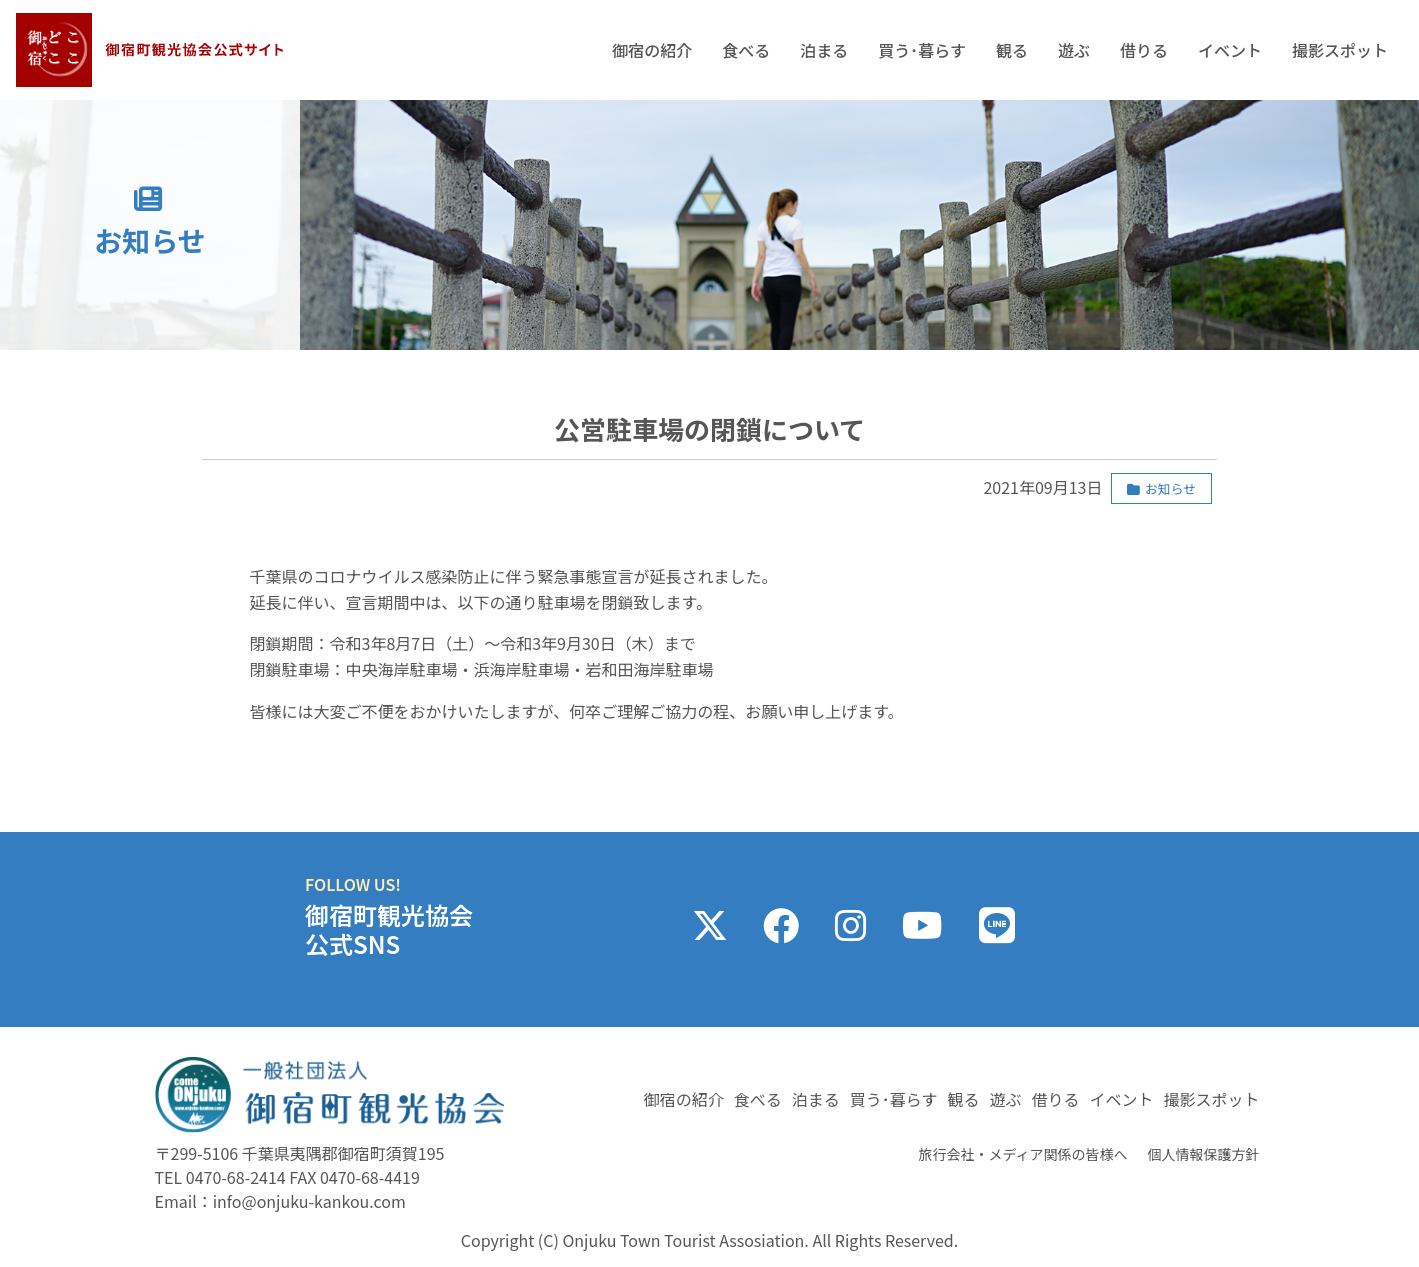 This screenshot has height=1267, width=1419. I want to click on 遊ぶ, so click(1074, 50).